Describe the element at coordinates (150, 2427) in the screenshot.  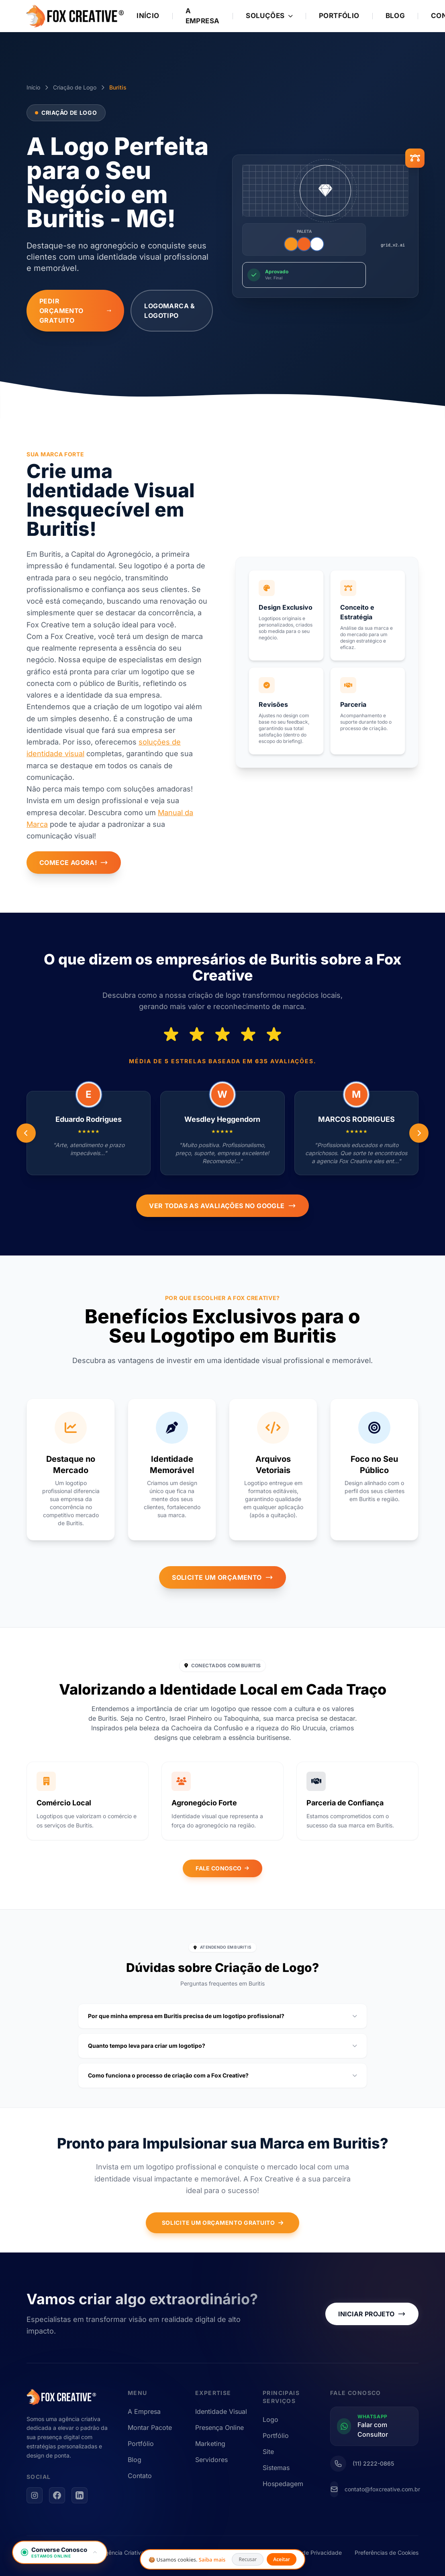
I see `Montar Pacote` at that location.